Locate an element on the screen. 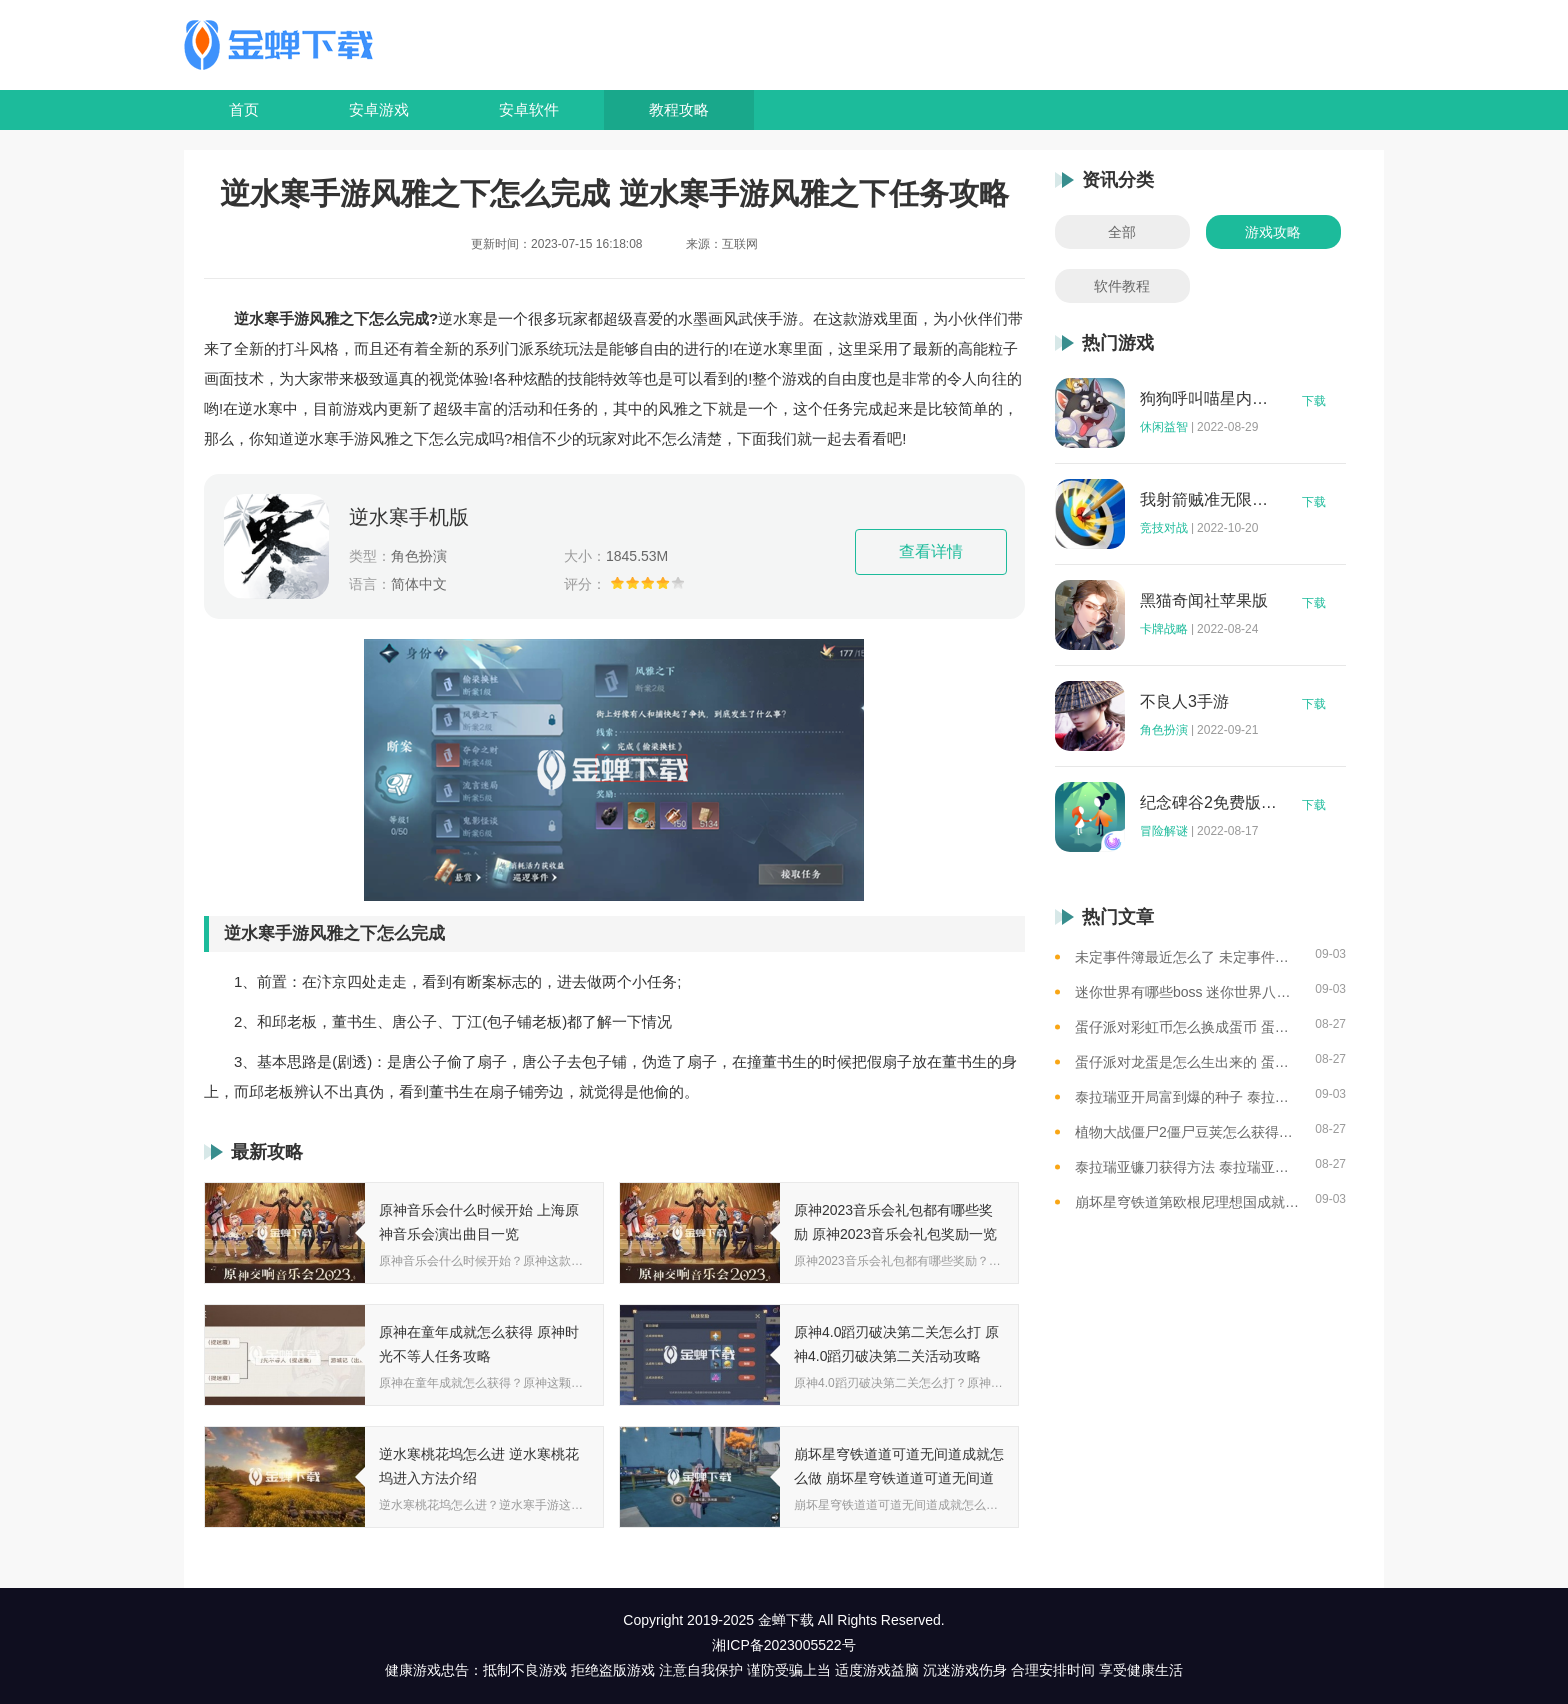  不良人3手游 is located at coordinates (1184, 702).